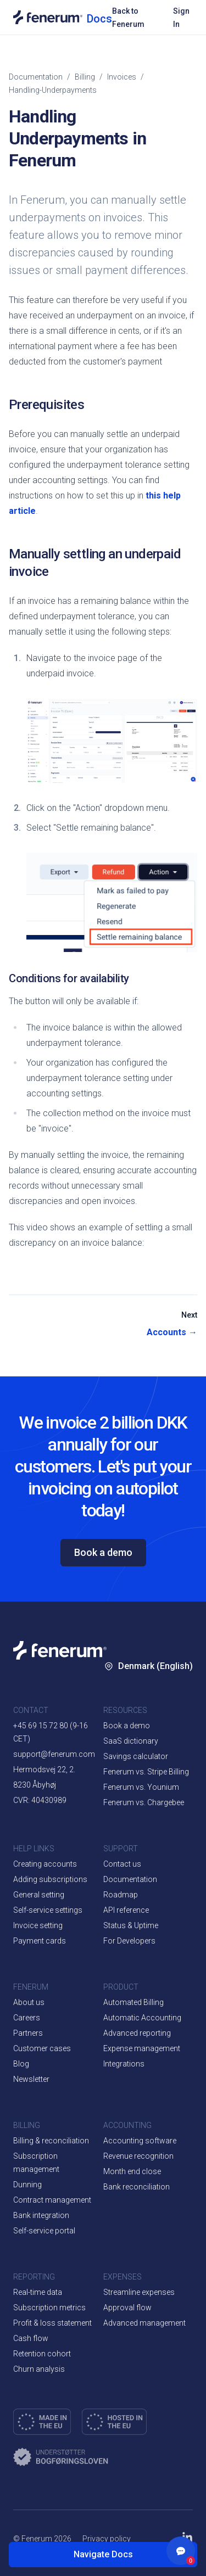  Describe the element at coordinates (62, 17) in the screenshot. I see `[Documentation home]` at that location.